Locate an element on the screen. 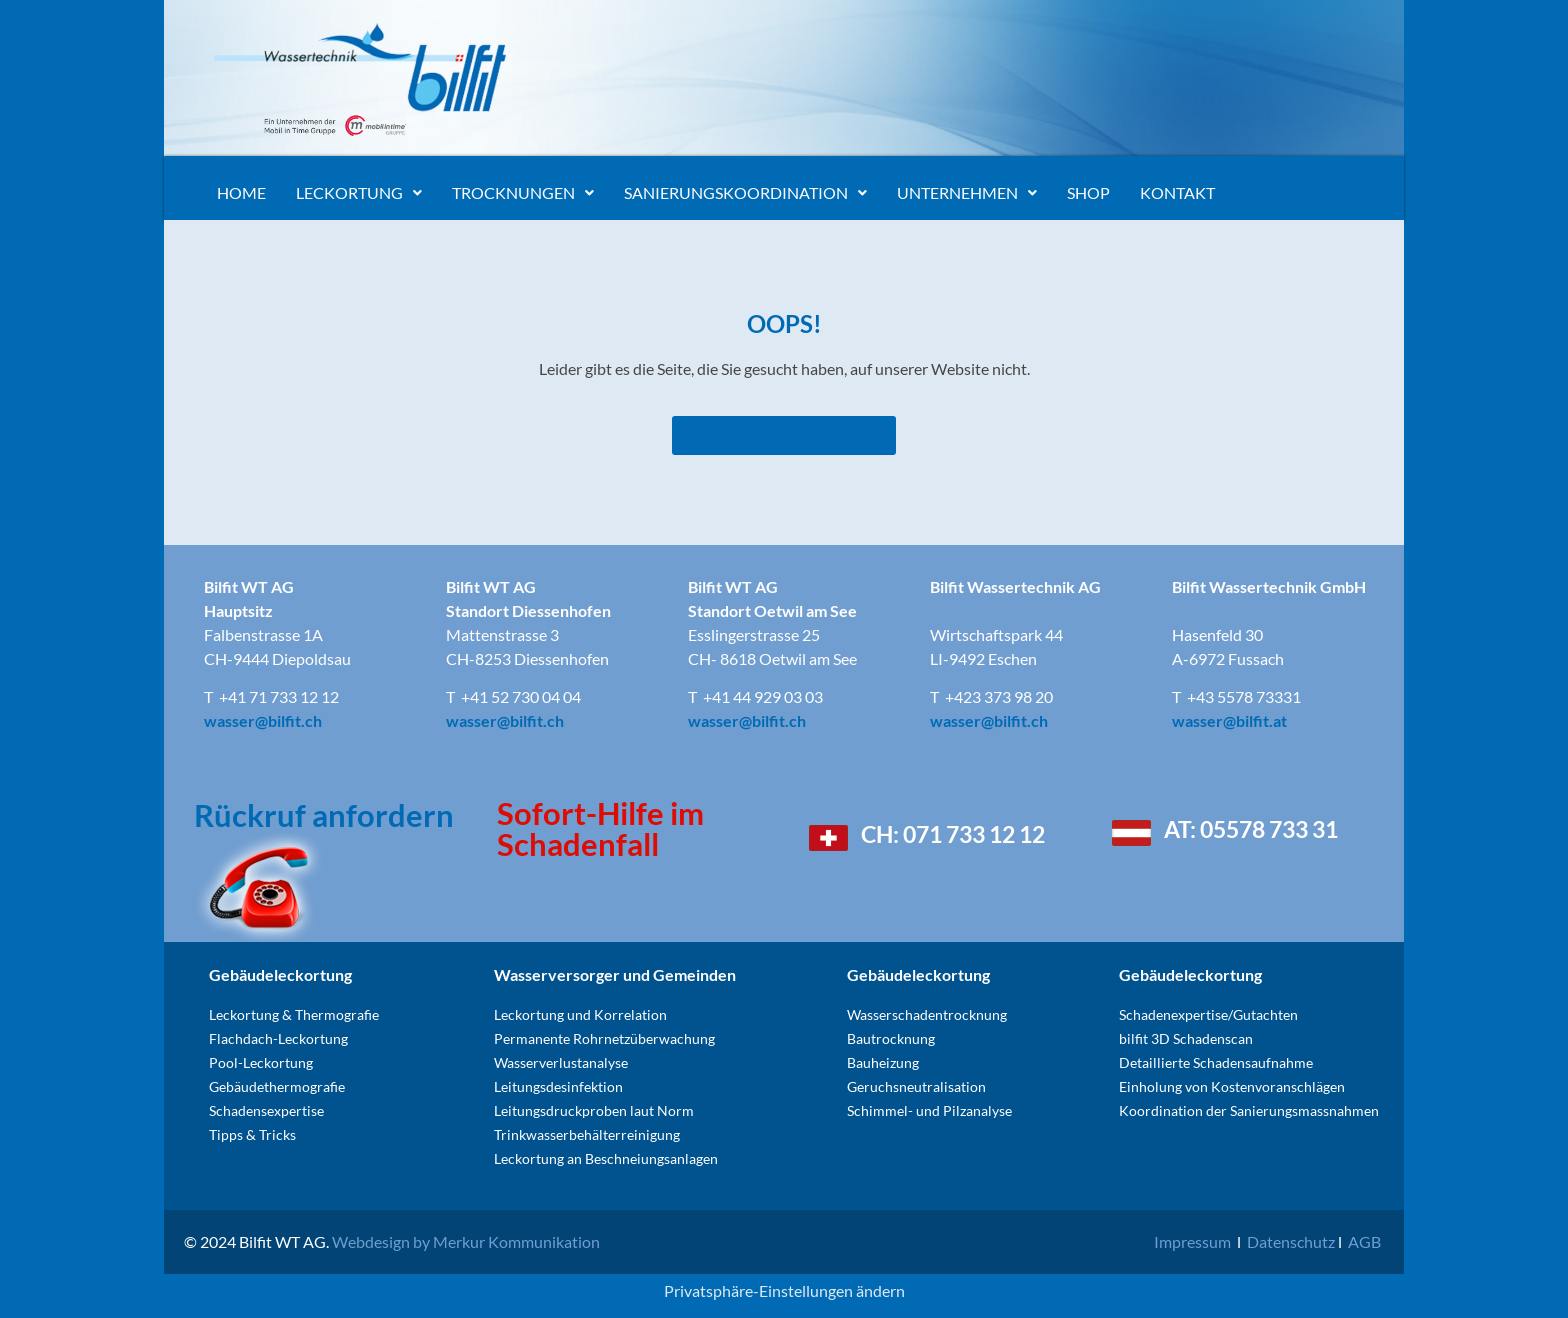 The width and height of the screenshot is (1568, 1318). Wasserschadentrocknung is located at coordinates (927, 1014).